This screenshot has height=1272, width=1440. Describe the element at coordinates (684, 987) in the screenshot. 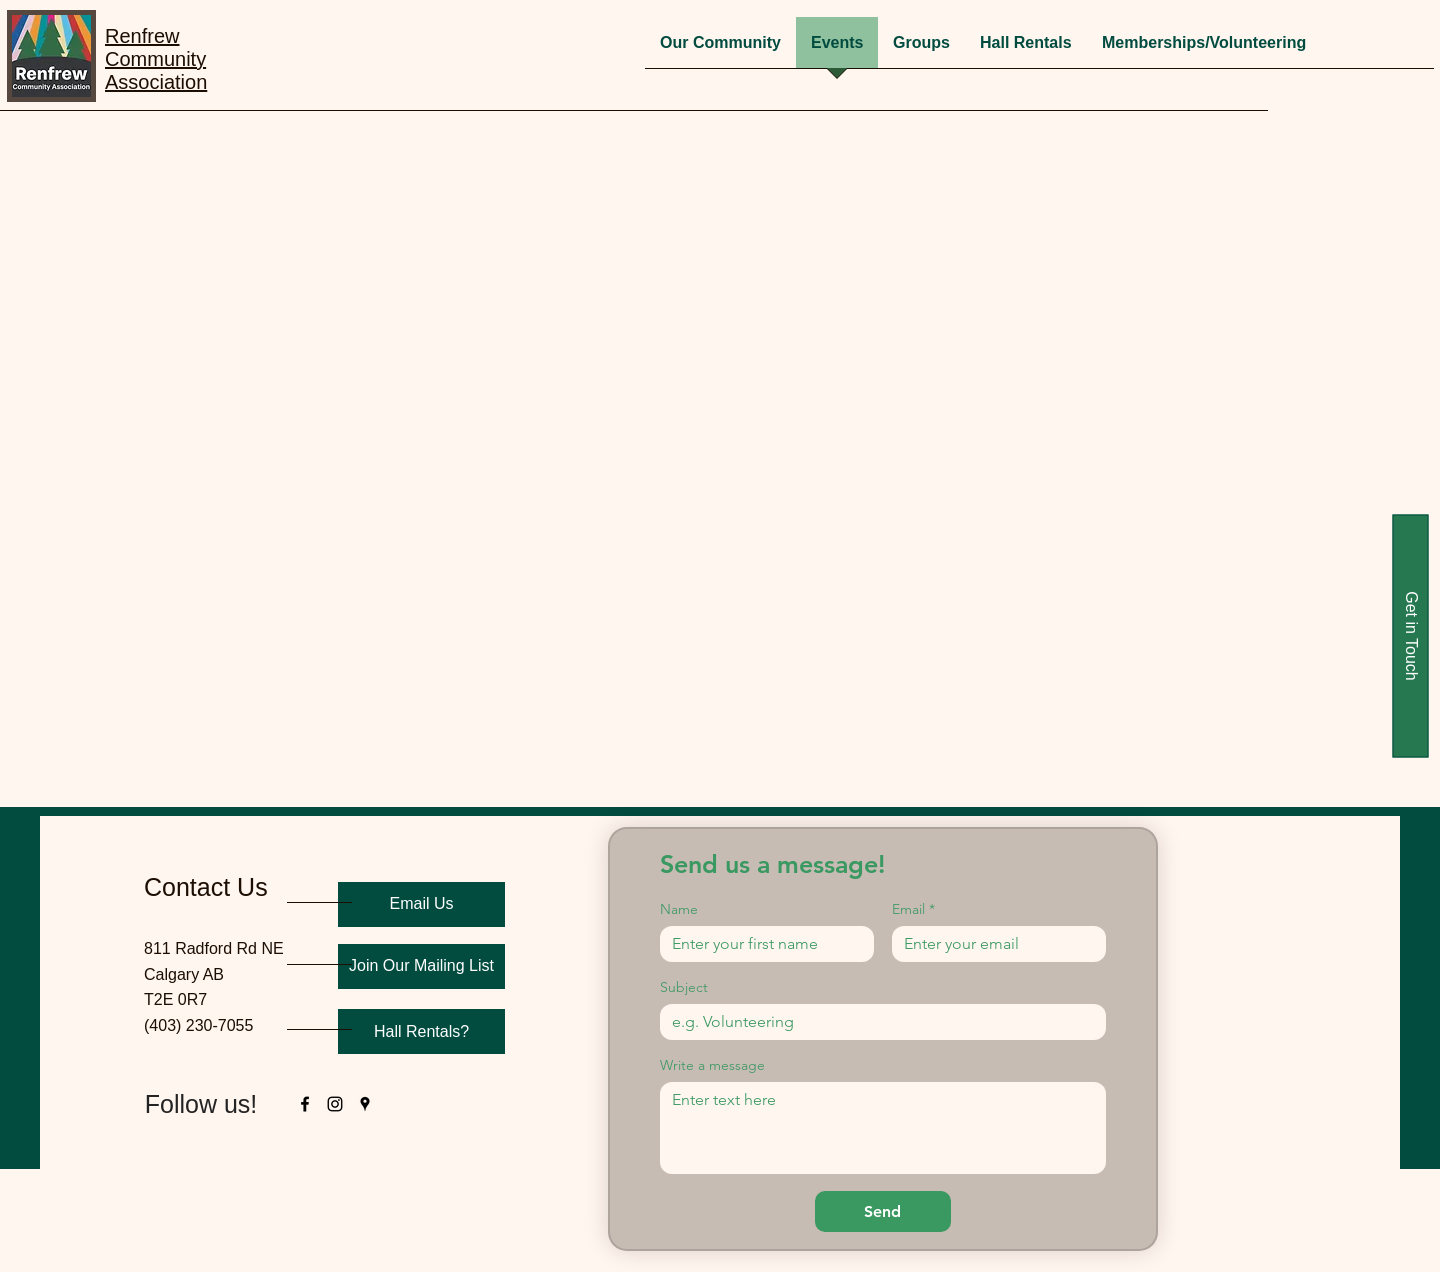

I see `Subject` at that location.